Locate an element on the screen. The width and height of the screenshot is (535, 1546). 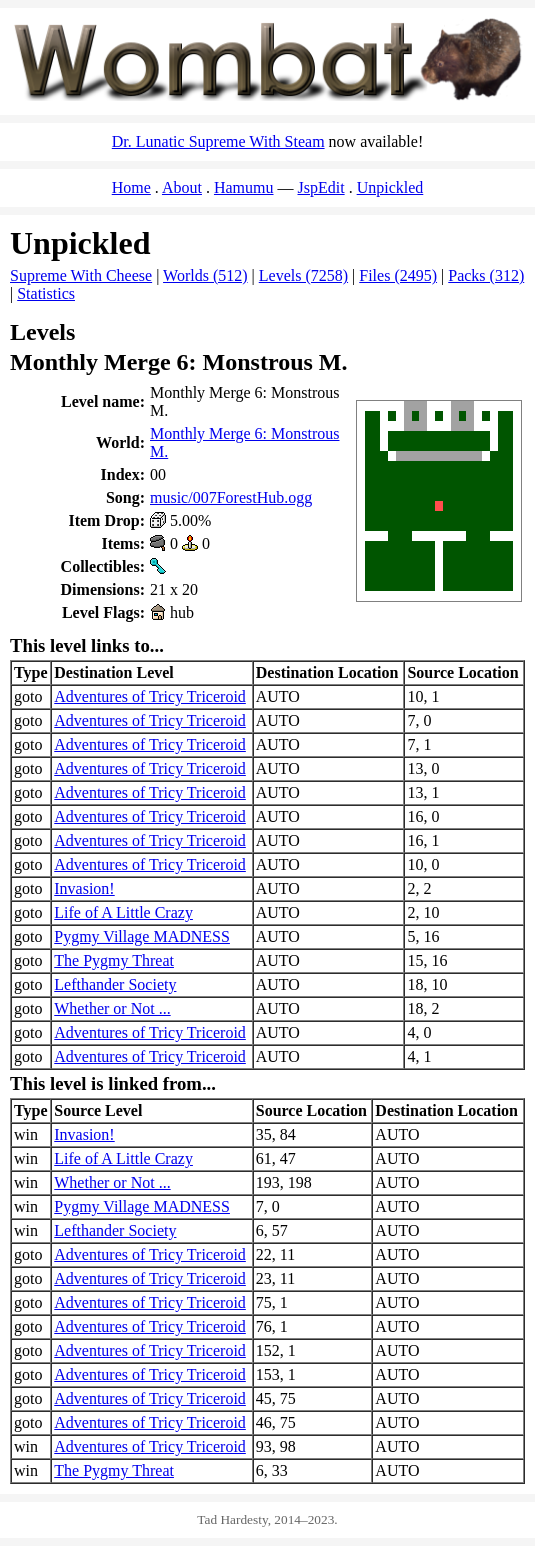
Adventures of Tricy Triceroid is located at coordinates (150, 696).